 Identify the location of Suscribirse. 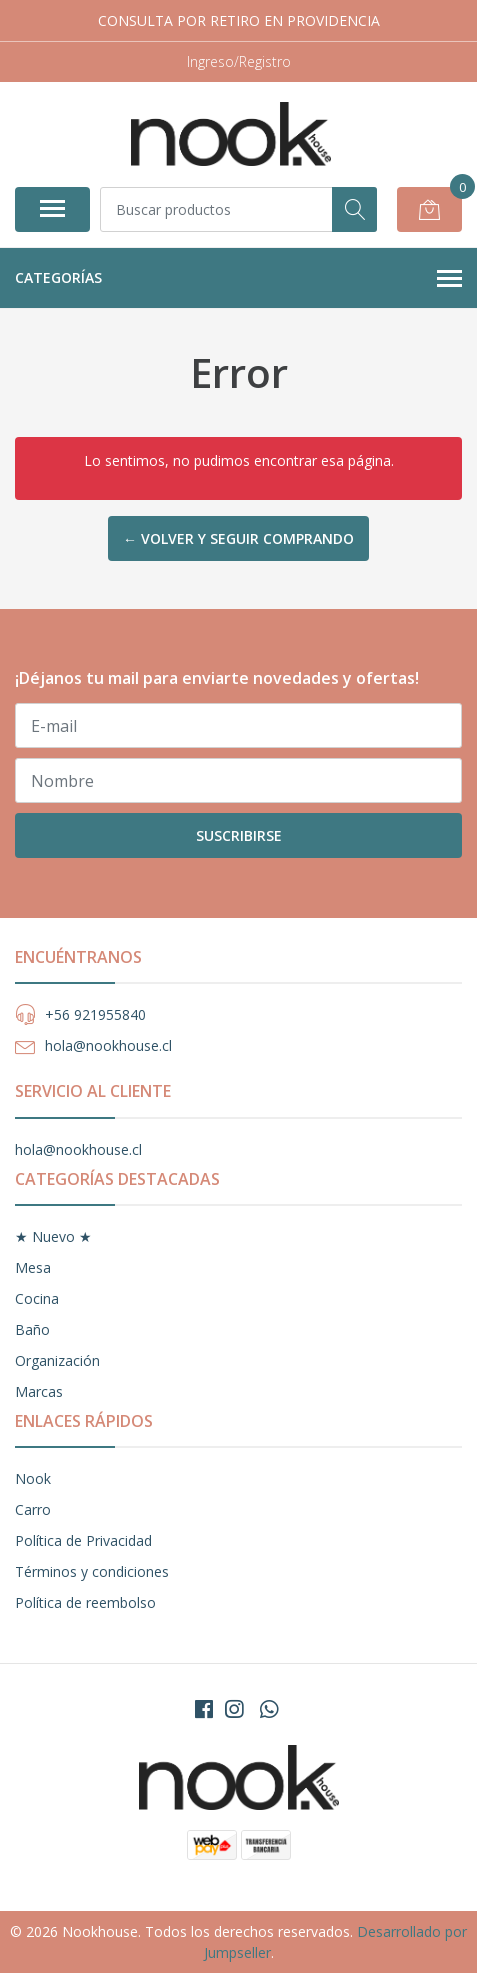
(239, 835).